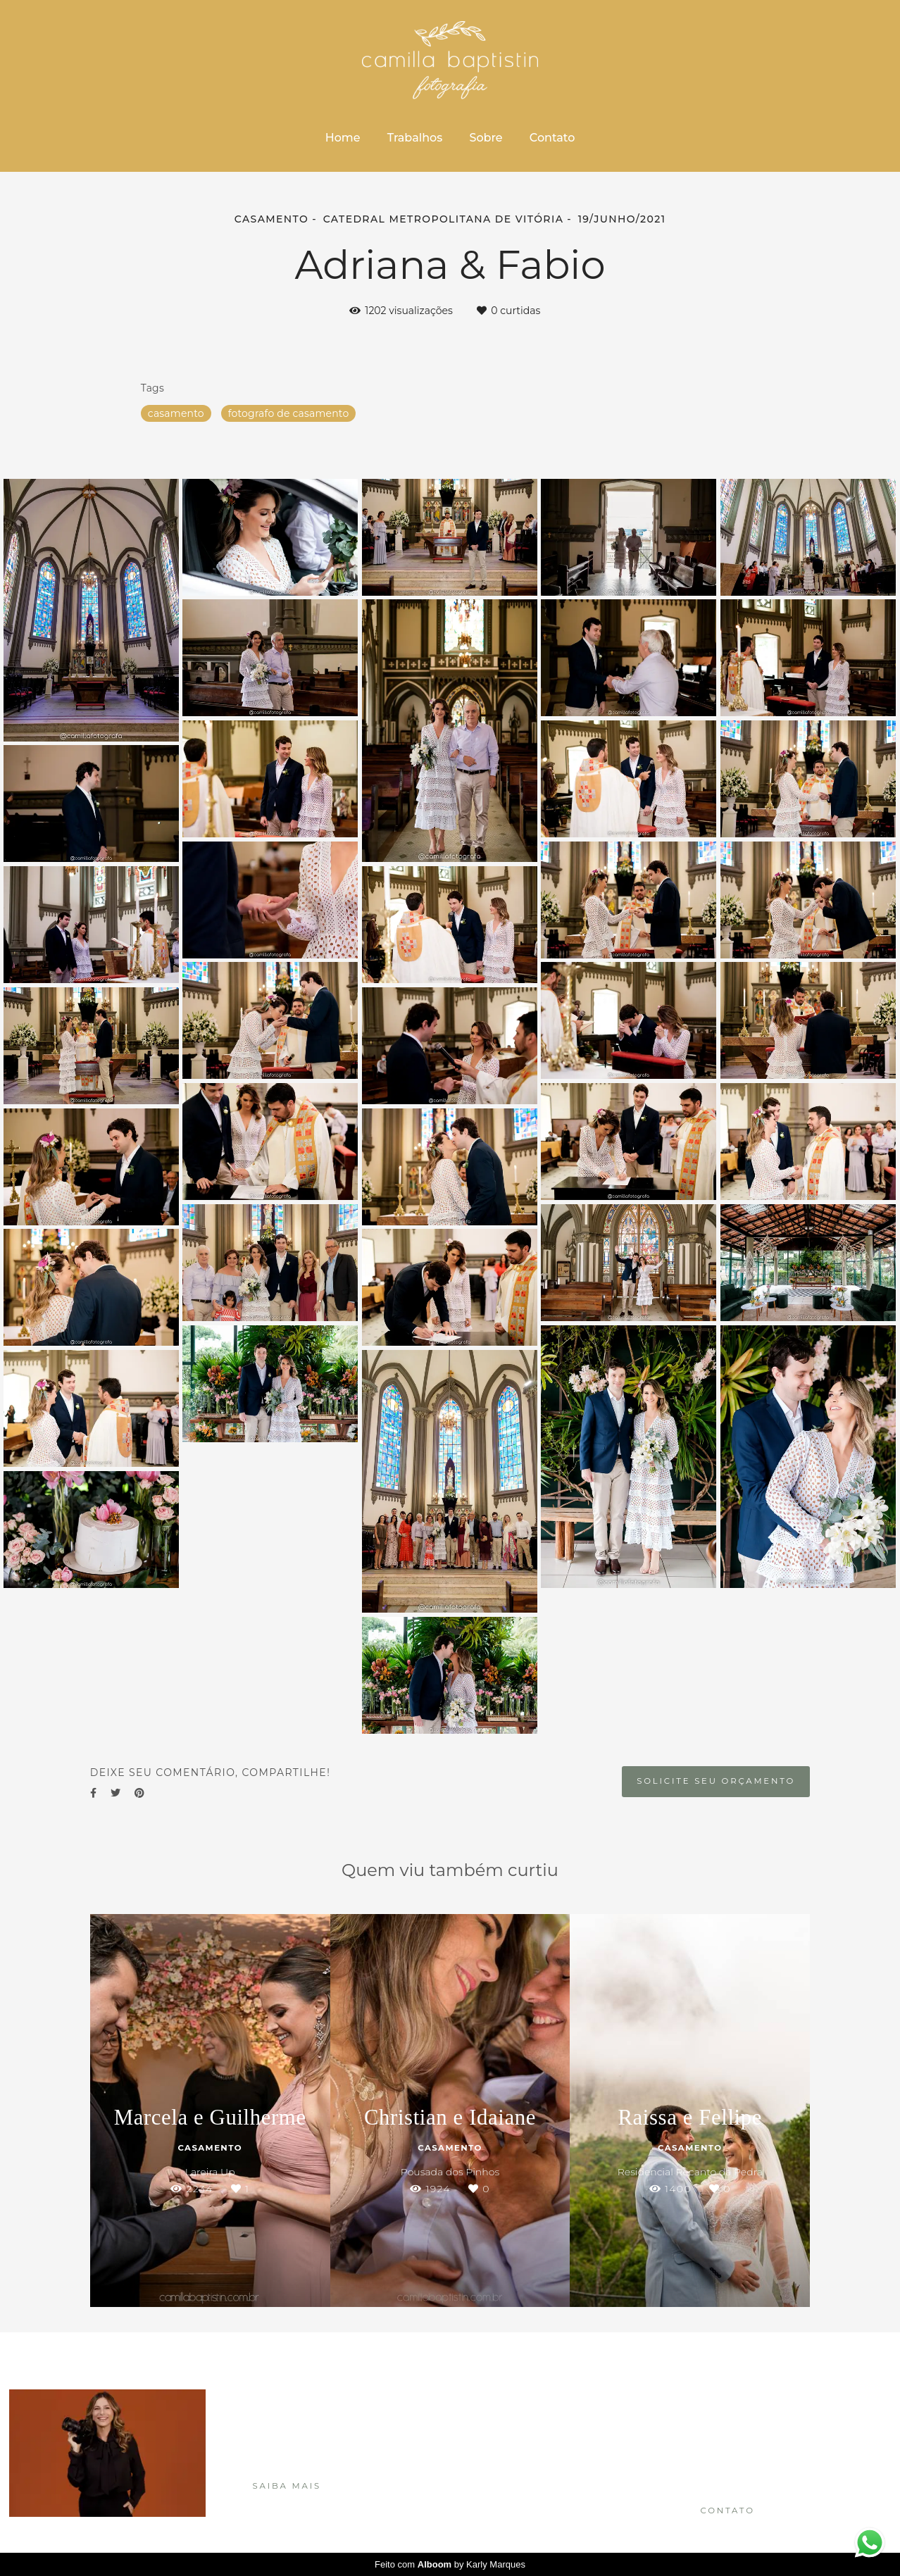  What do you see at coordinates (176, 413) in the screenshot?
I see `casamento` at bounding box center [176, 413].